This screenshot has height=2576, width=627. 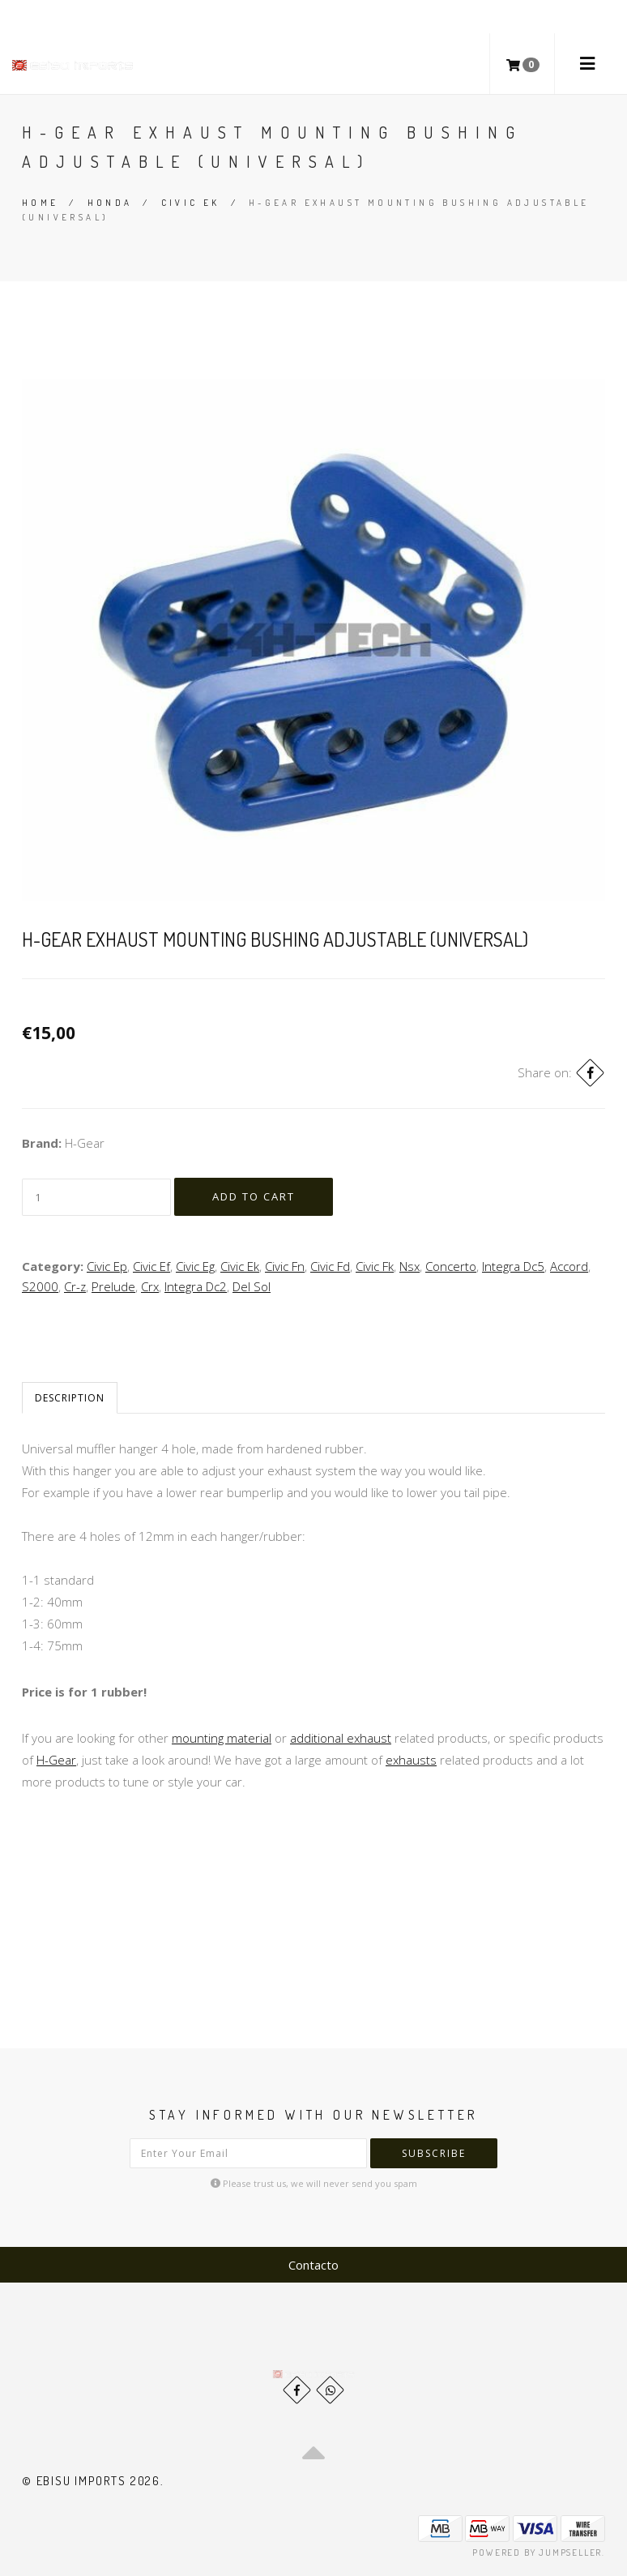 What do you see at coordinates (221, 1738) in the screenshot?
I see `mounting material` at bounding box center [221, 1738].